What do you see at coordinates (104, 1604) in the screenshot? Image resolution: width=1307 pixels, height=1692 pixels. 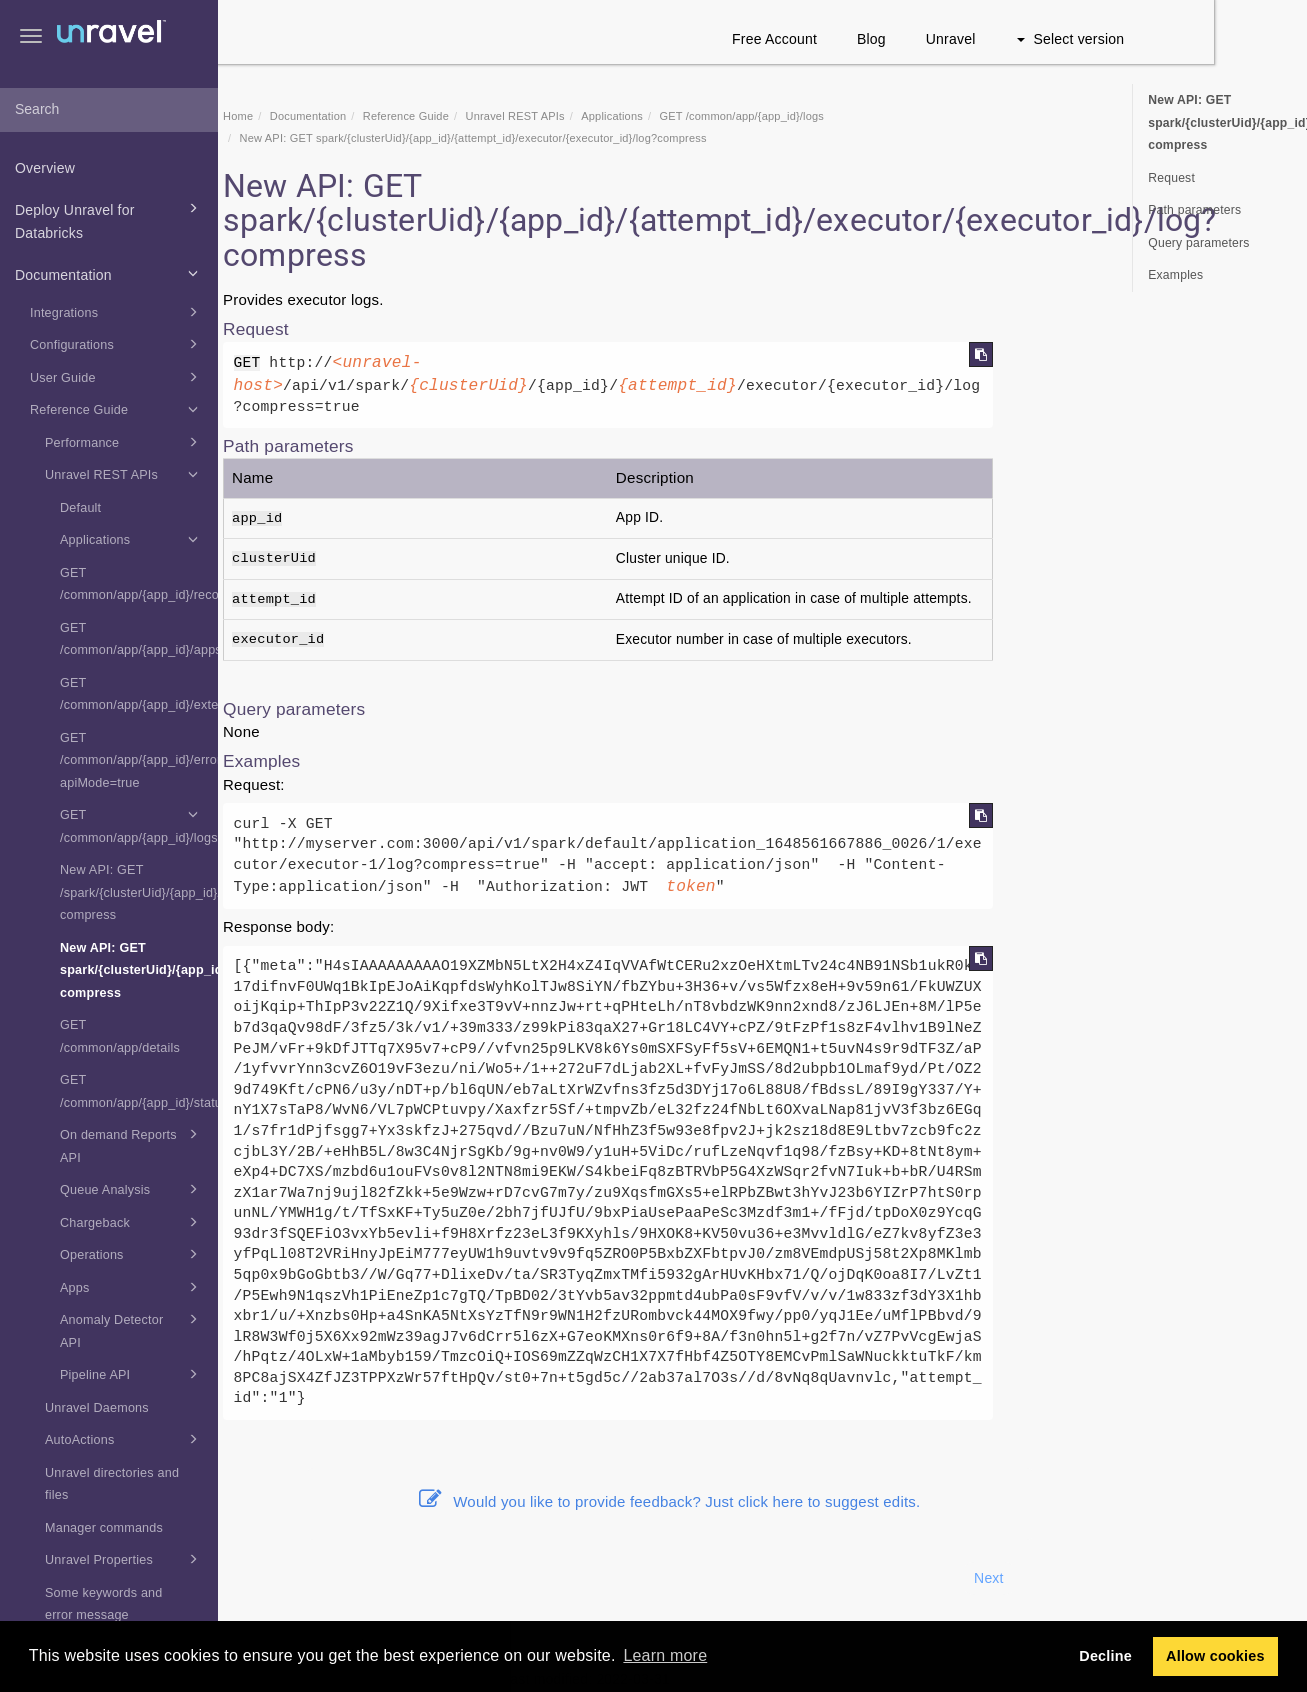 I see `Some keywords and error message` at bounding box center [104, 1604].